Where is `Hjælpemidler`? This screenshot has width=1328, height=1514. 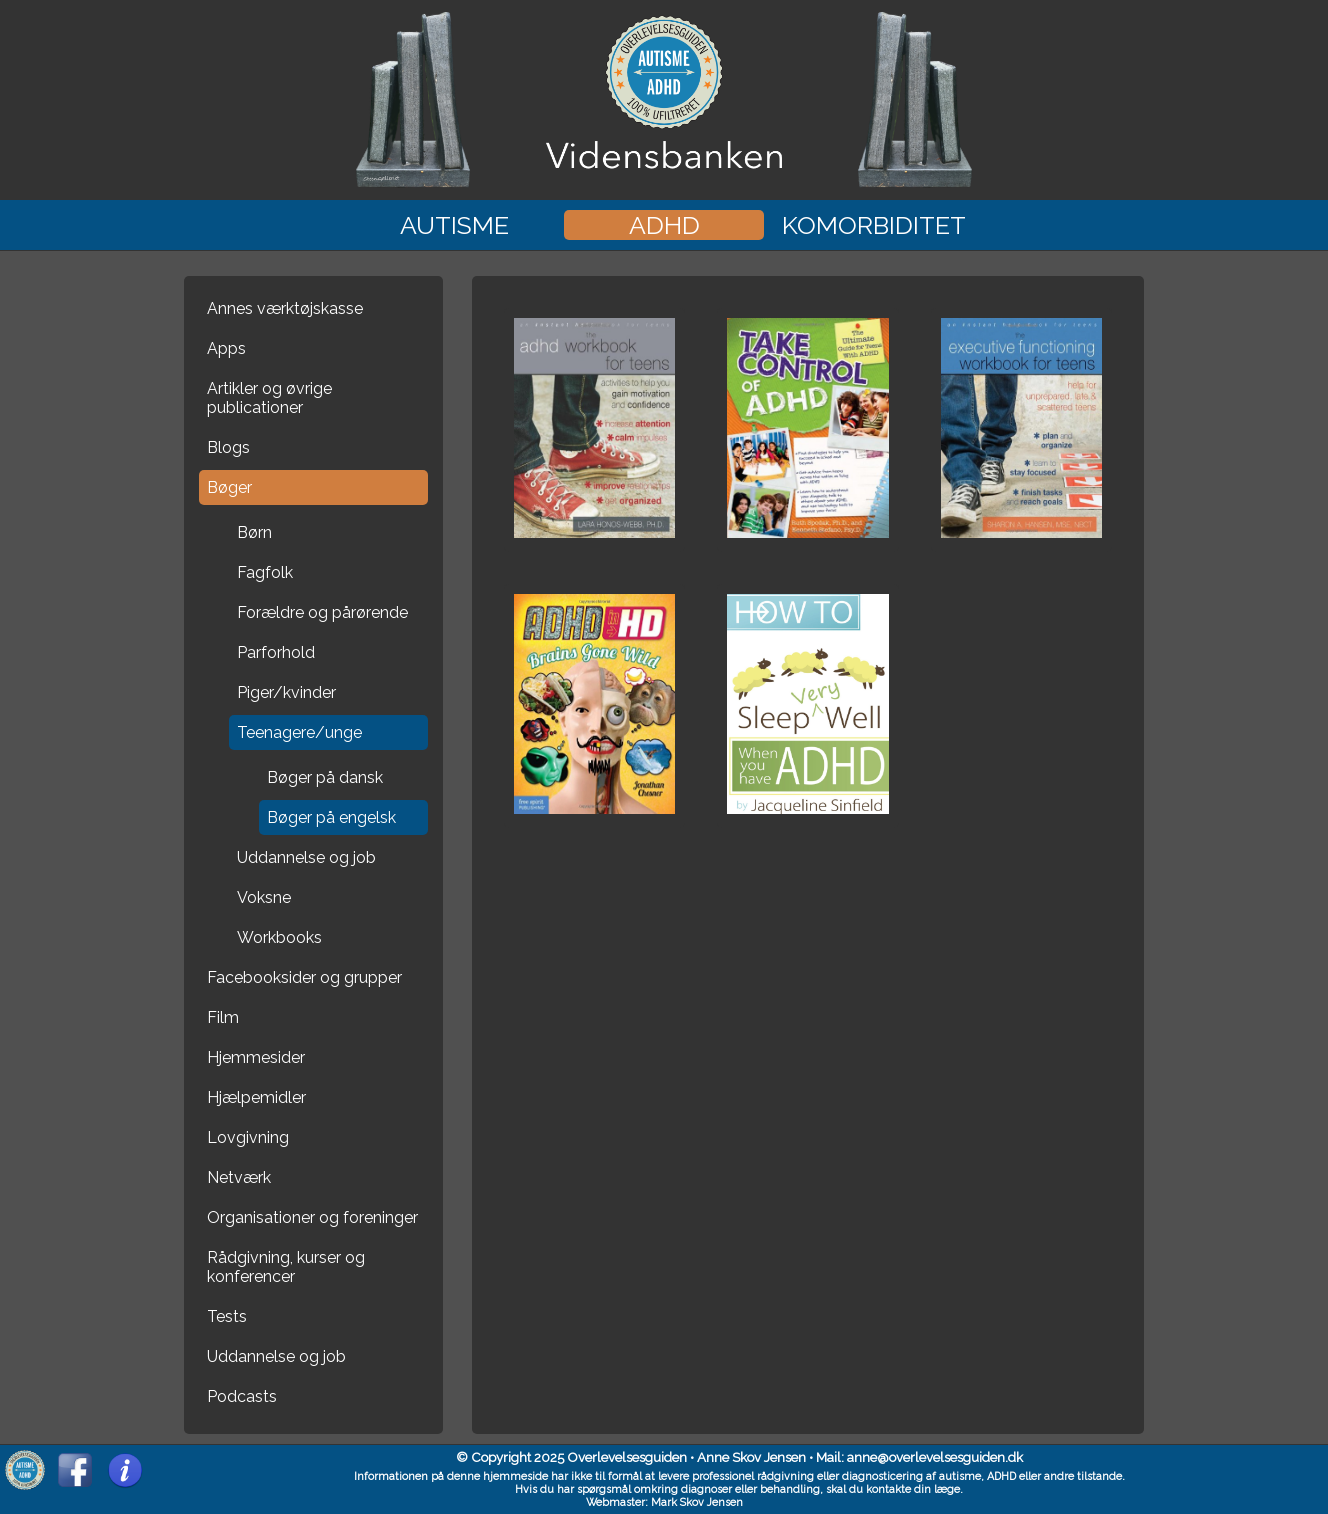 Hjælpemidler is located at coordinates (256, 1097).